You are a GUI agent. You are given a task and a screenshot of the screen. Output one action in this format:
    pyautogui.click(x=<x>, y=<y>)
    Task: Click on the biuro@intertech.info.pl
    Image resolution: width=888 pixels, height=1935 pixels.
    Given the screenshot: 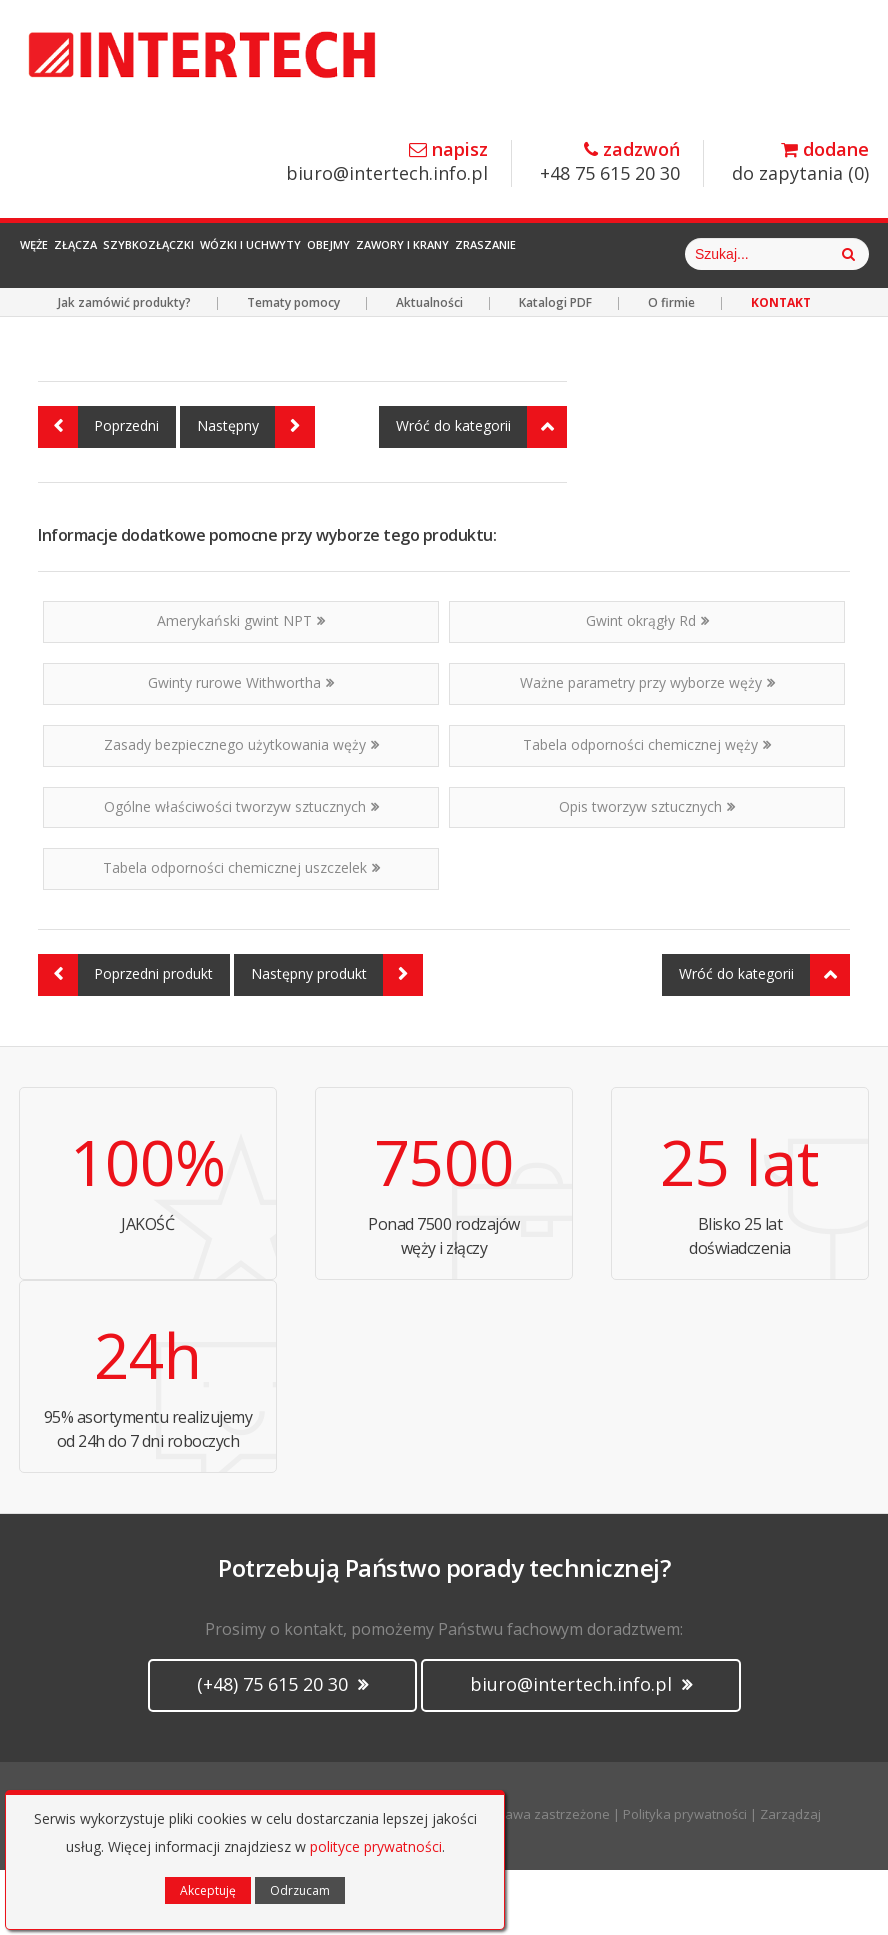 What is the action you would take?
    pyautogui.click(x=387, y=162)
    